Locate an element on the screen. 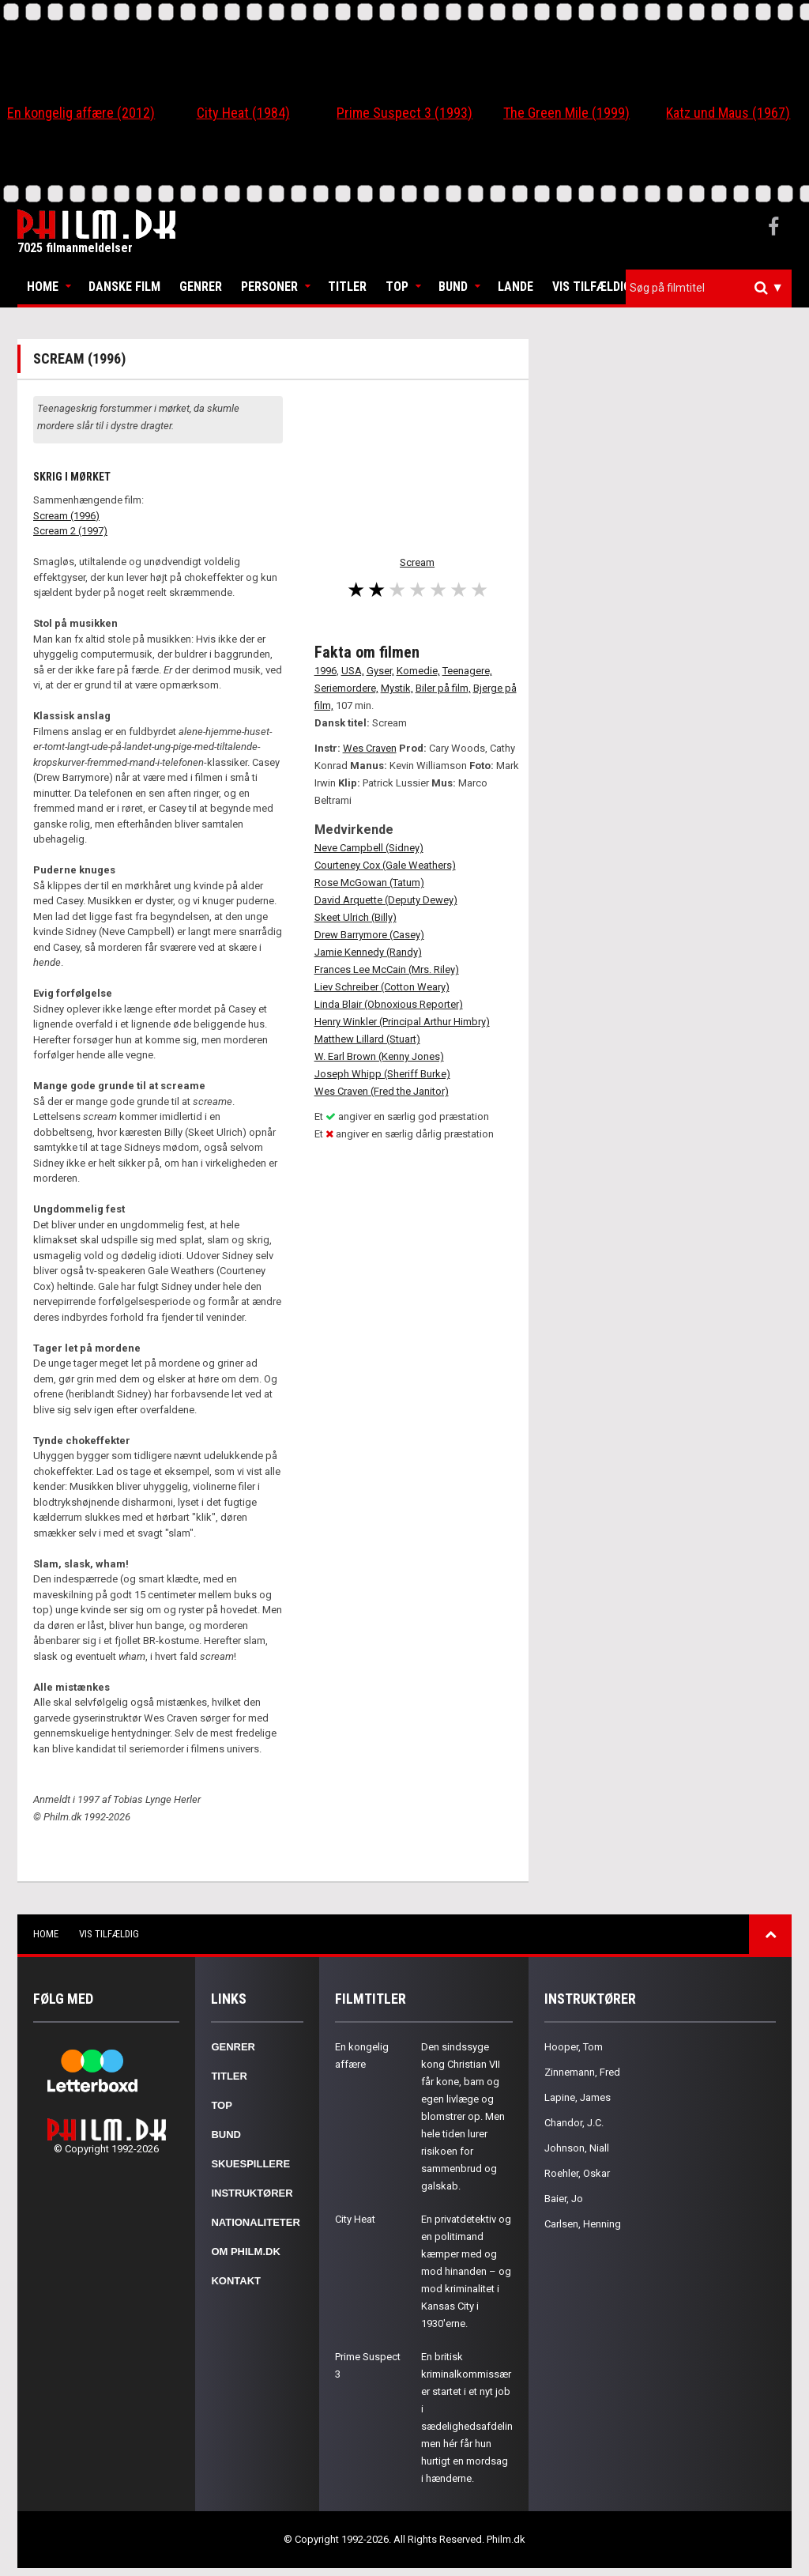 The width and height of the screenshot is (809, 2576). Personer is located at coordinates (269, 286).